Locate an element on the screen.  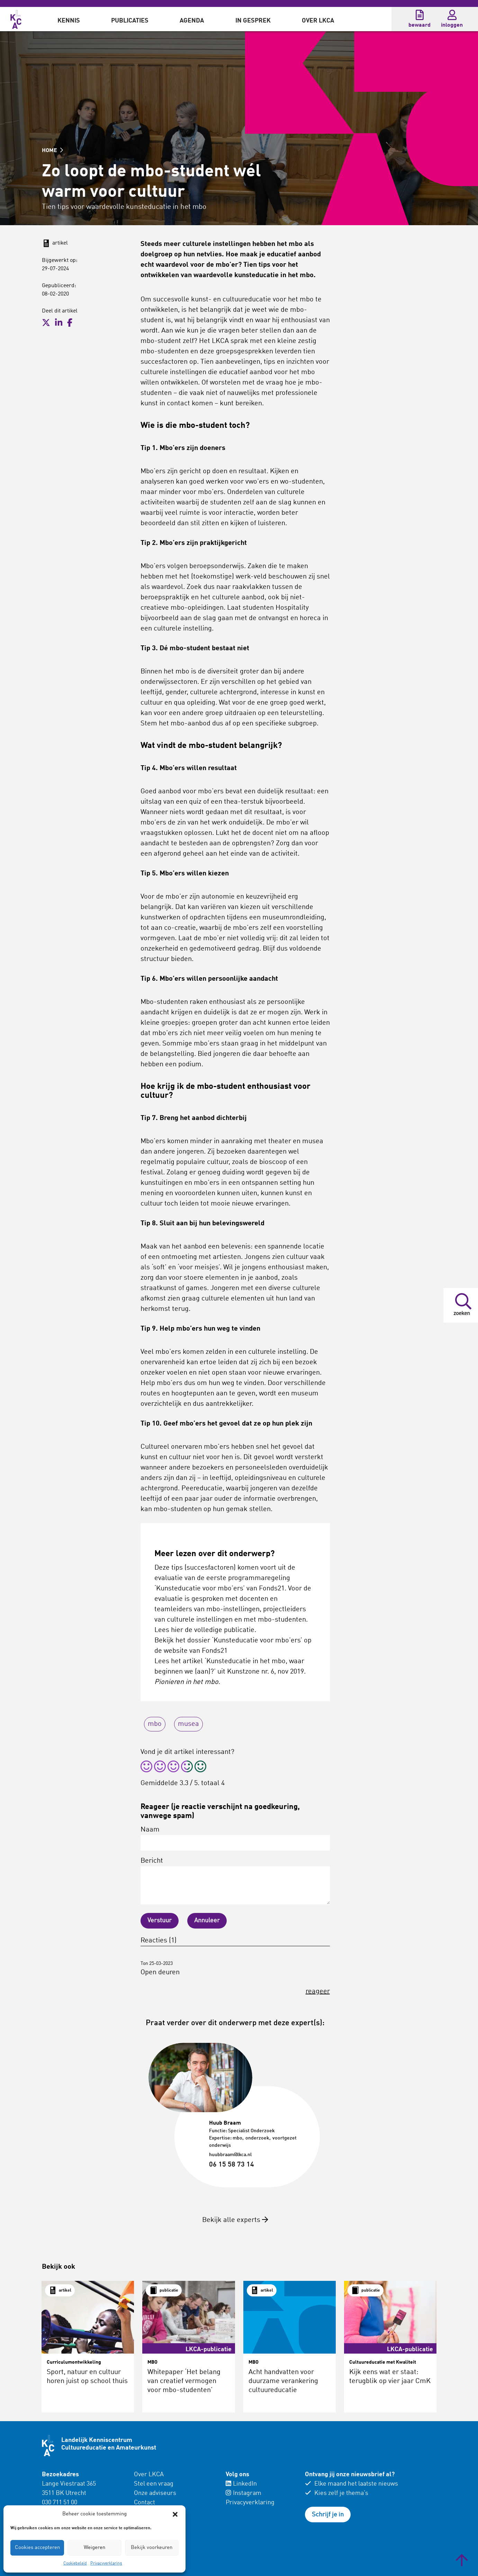
In gesprek is located at coordinates (253, 21).